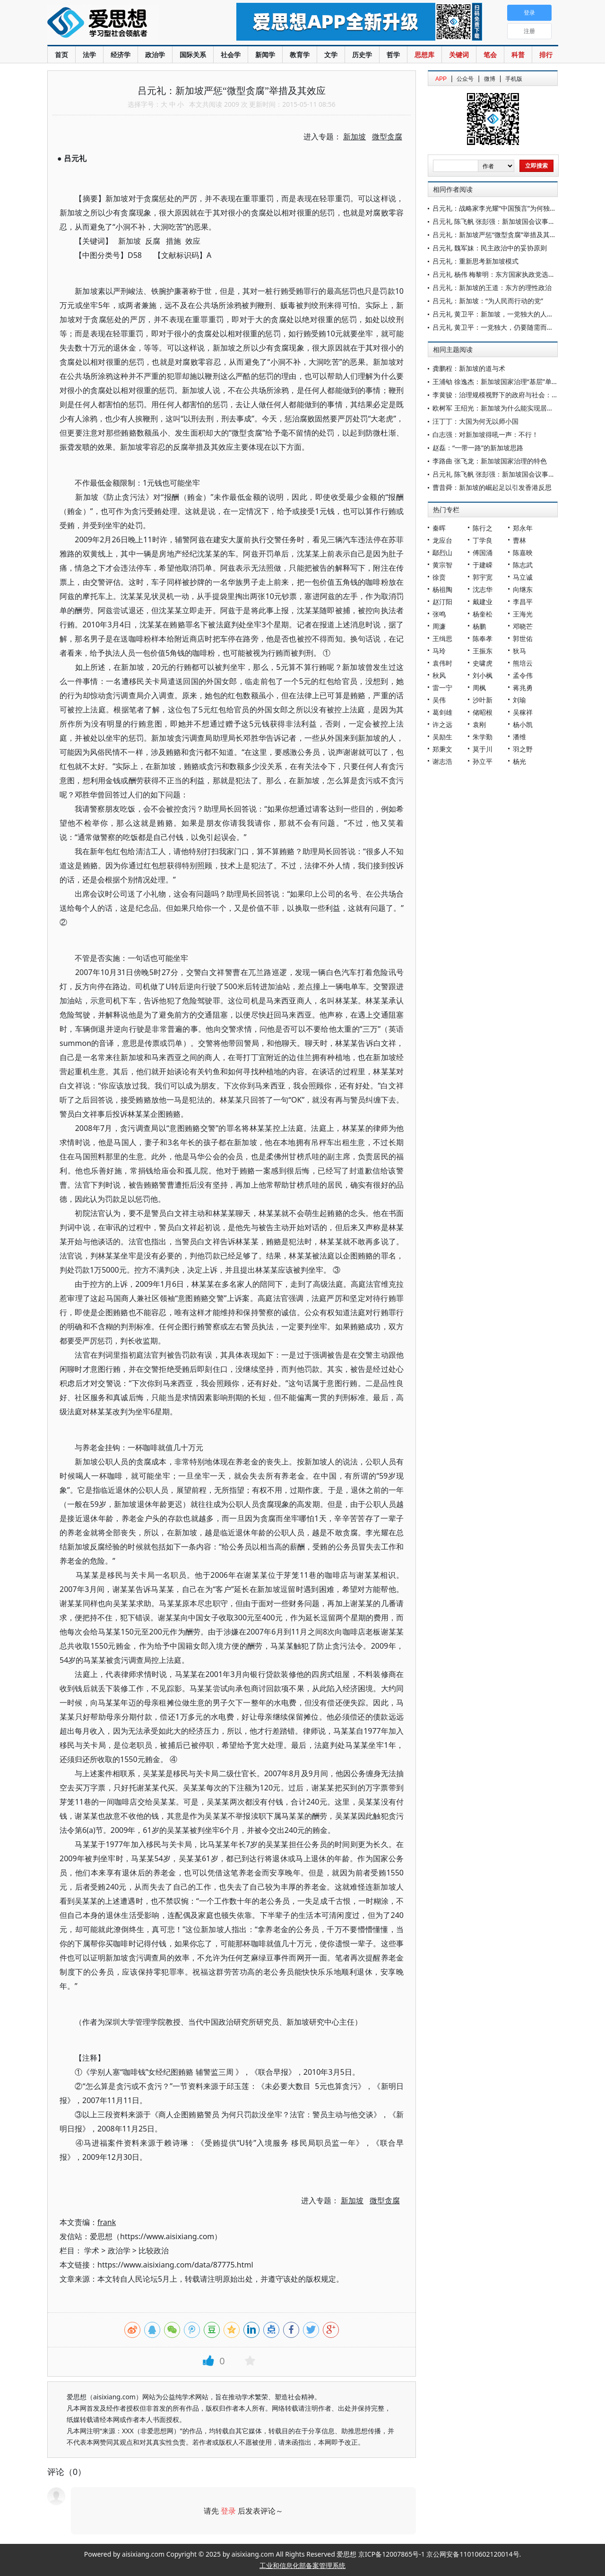 The width and height of the screenshot is (605, 2576). I want to click on 爱思想, so click(122, 24).